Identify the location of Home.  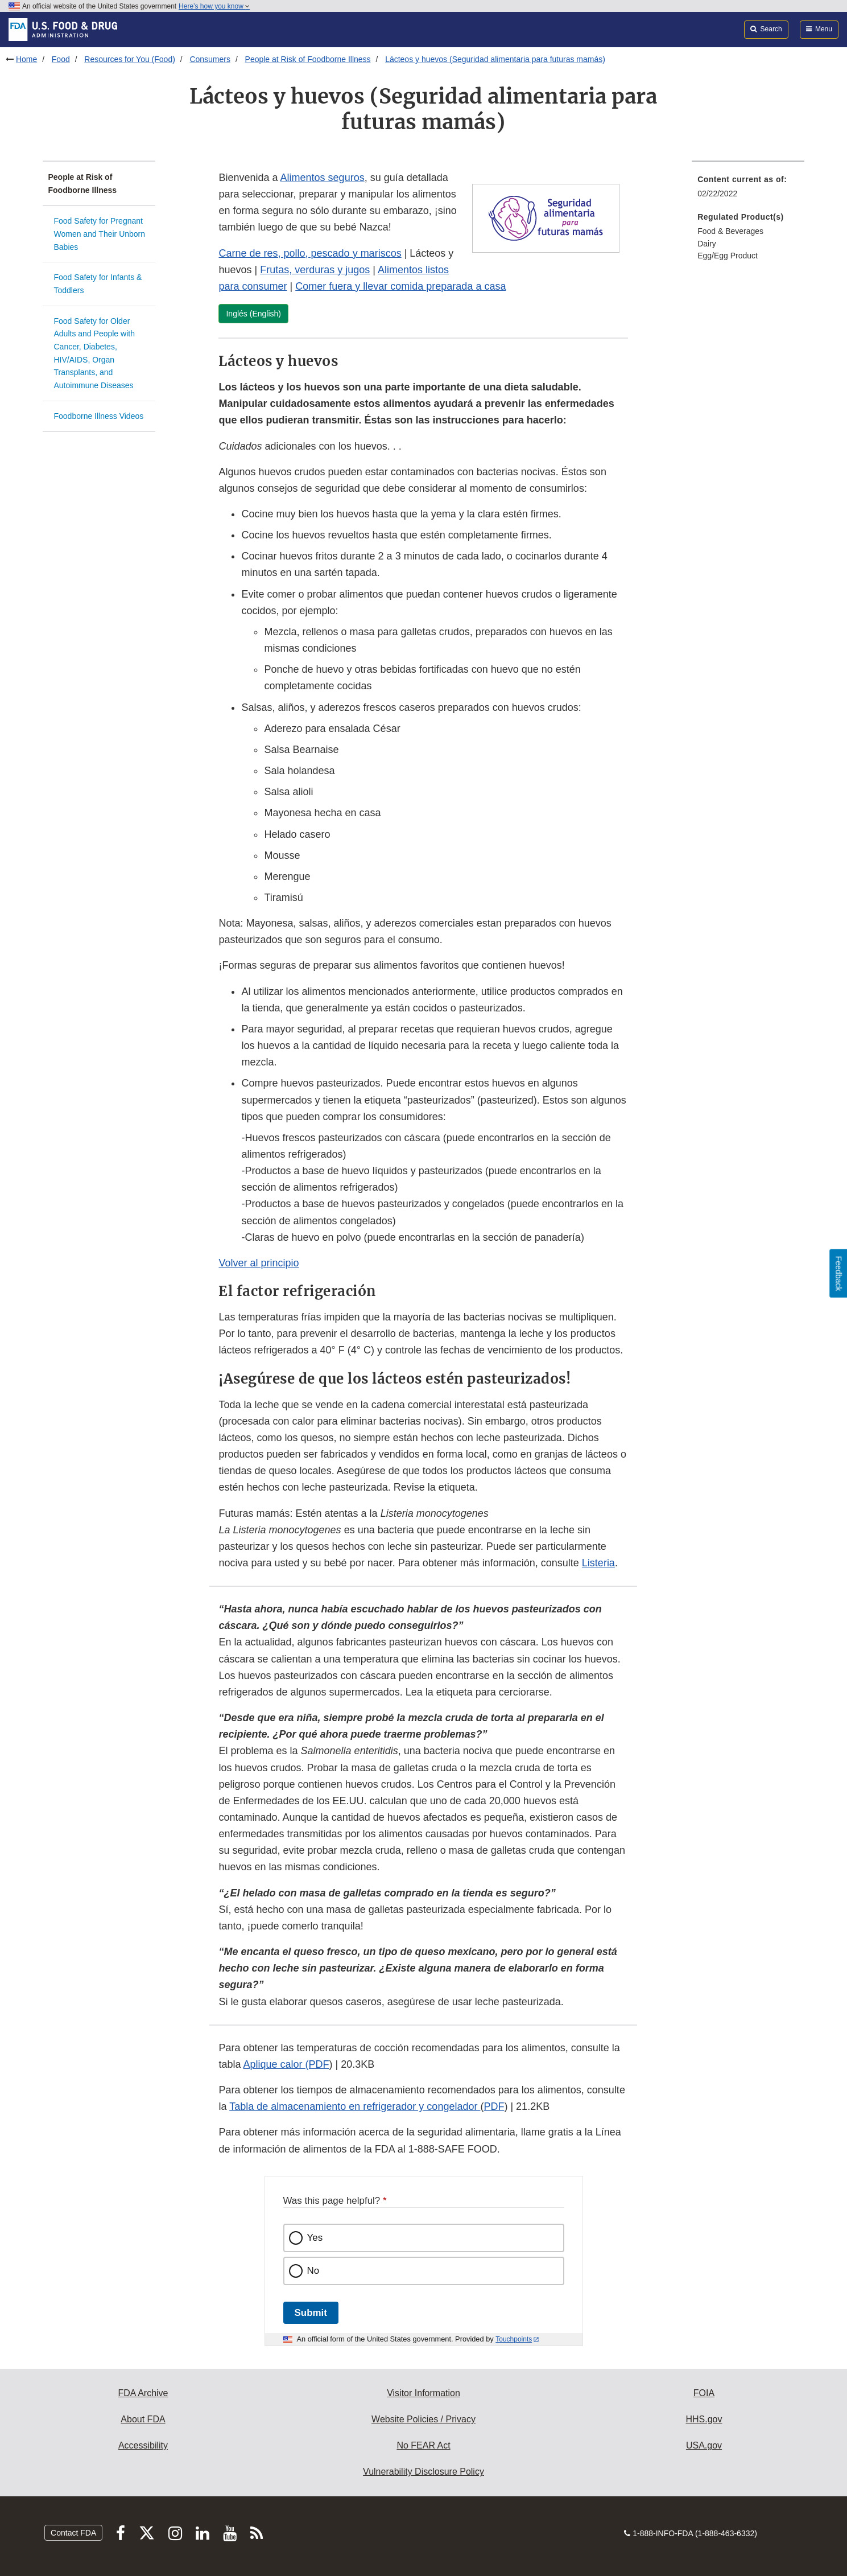
(26, 59).